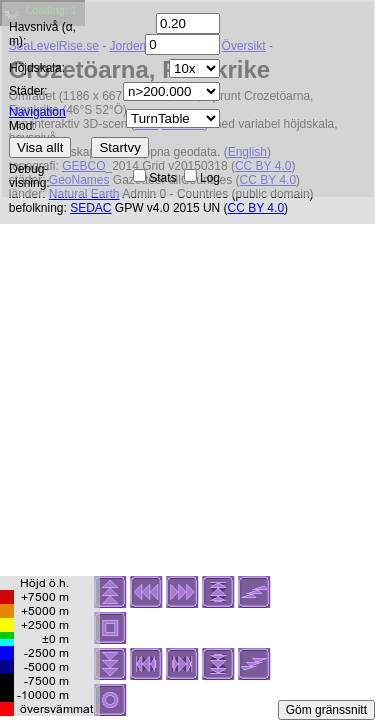  Describe the element at coordinates (90, 208) in the screenshot. I see `SEDAC` at that location.